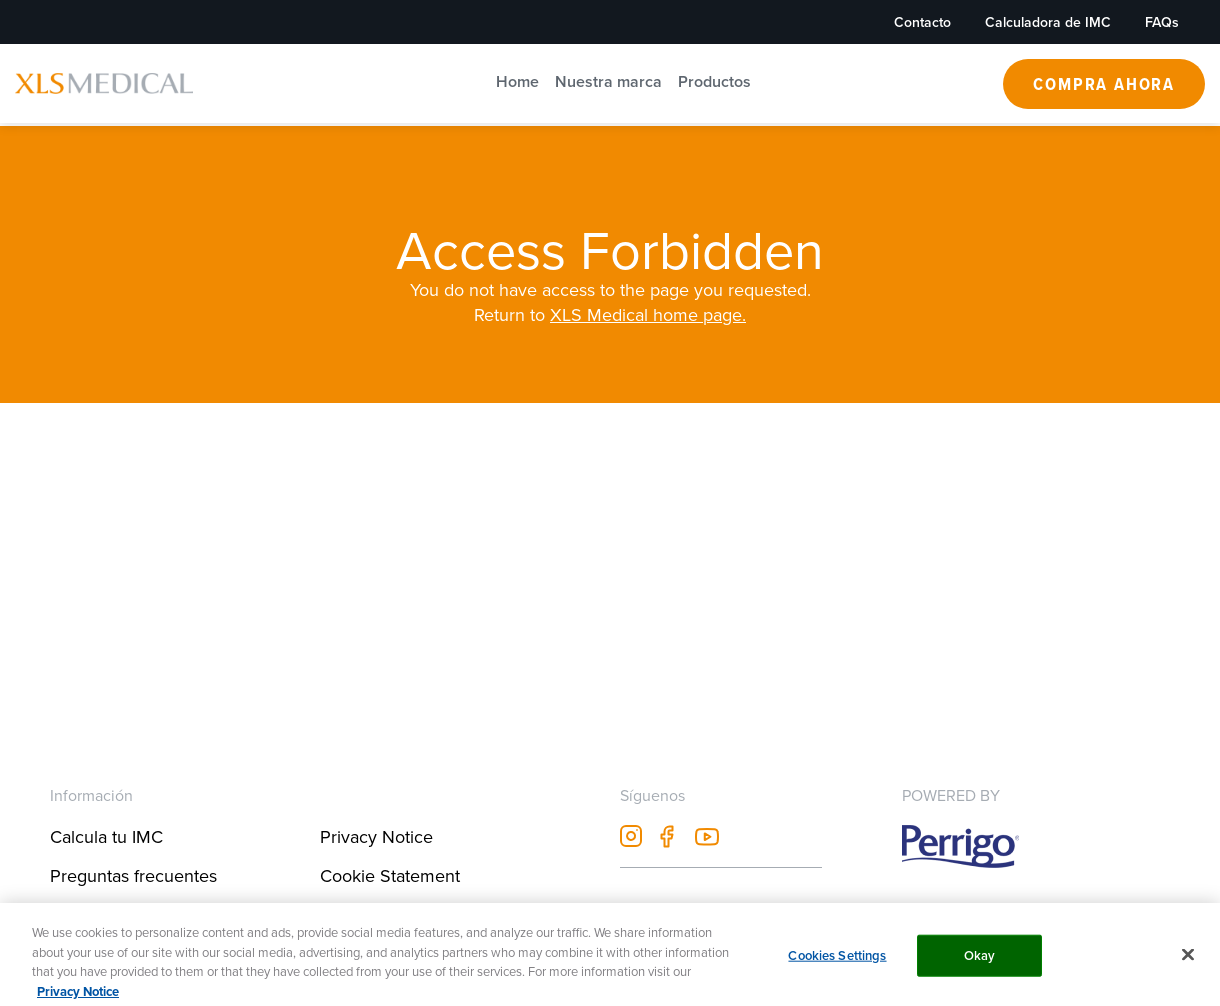 Image resolution: width=1220 pixels, height=1006 pixels. Describe the element at coordinates (376, 836) in the screenshot. I see `Privacy Notice` at that location.